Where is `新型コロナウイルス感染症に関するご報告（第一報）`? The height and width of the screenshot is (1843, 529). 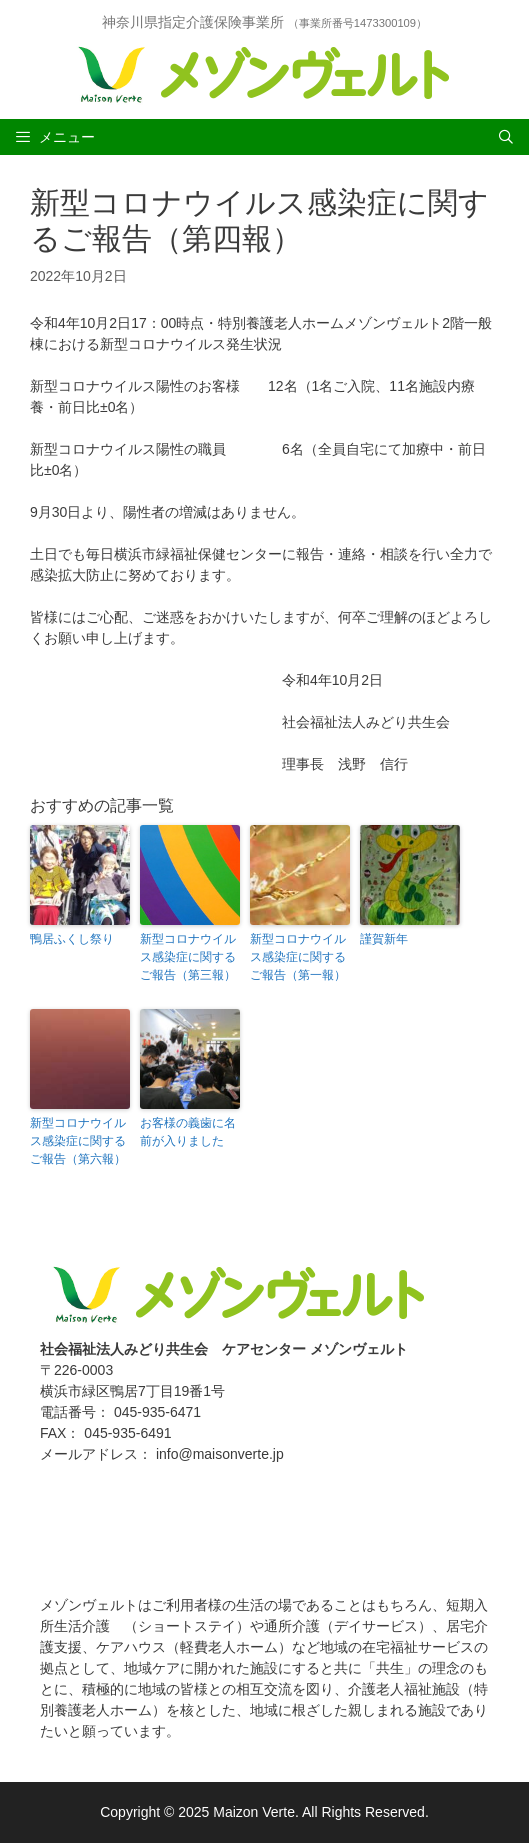
新型コロナウイルス感染症に関するご報告（第一報） is located at coordinates (298, 957).